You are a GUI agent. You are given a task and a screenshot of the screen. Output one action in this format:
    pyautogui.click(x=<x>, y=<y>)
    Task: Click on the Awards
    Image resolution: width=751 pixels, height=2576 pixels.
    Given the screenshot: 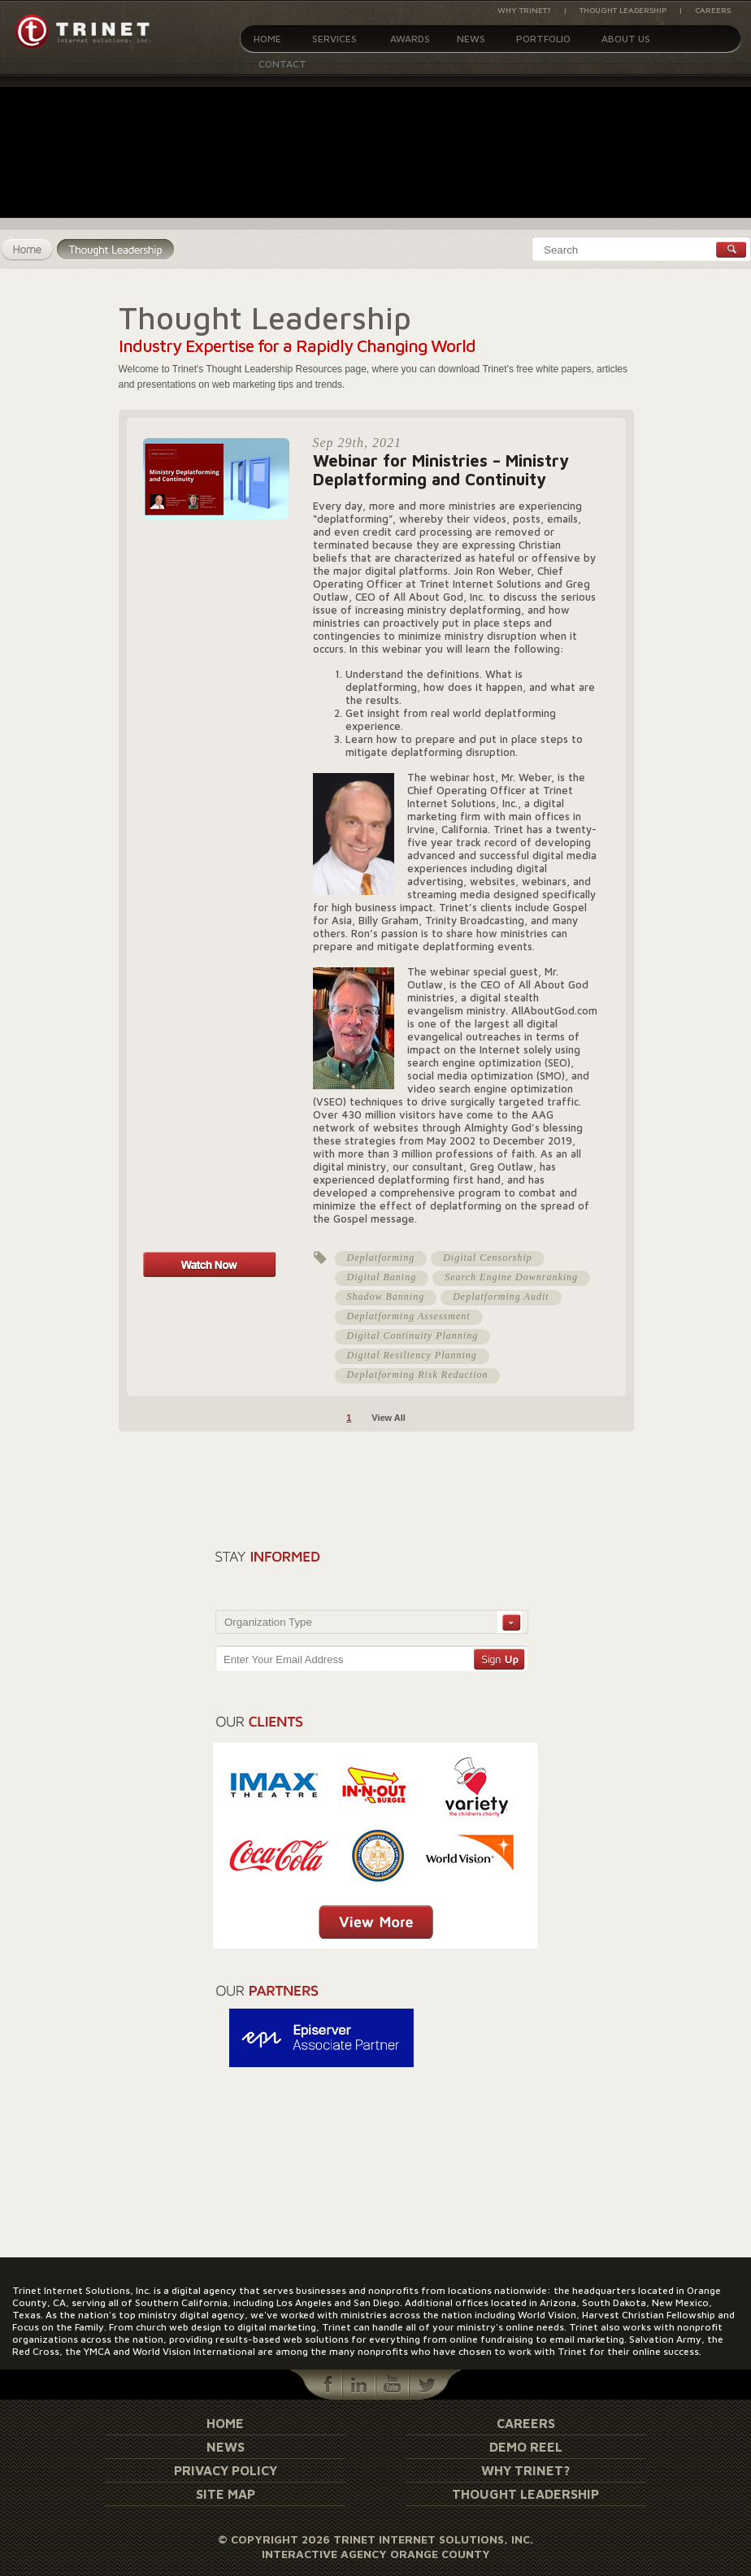 What is the action you would take?
    pyautogui.click(x=410, y=39)
    